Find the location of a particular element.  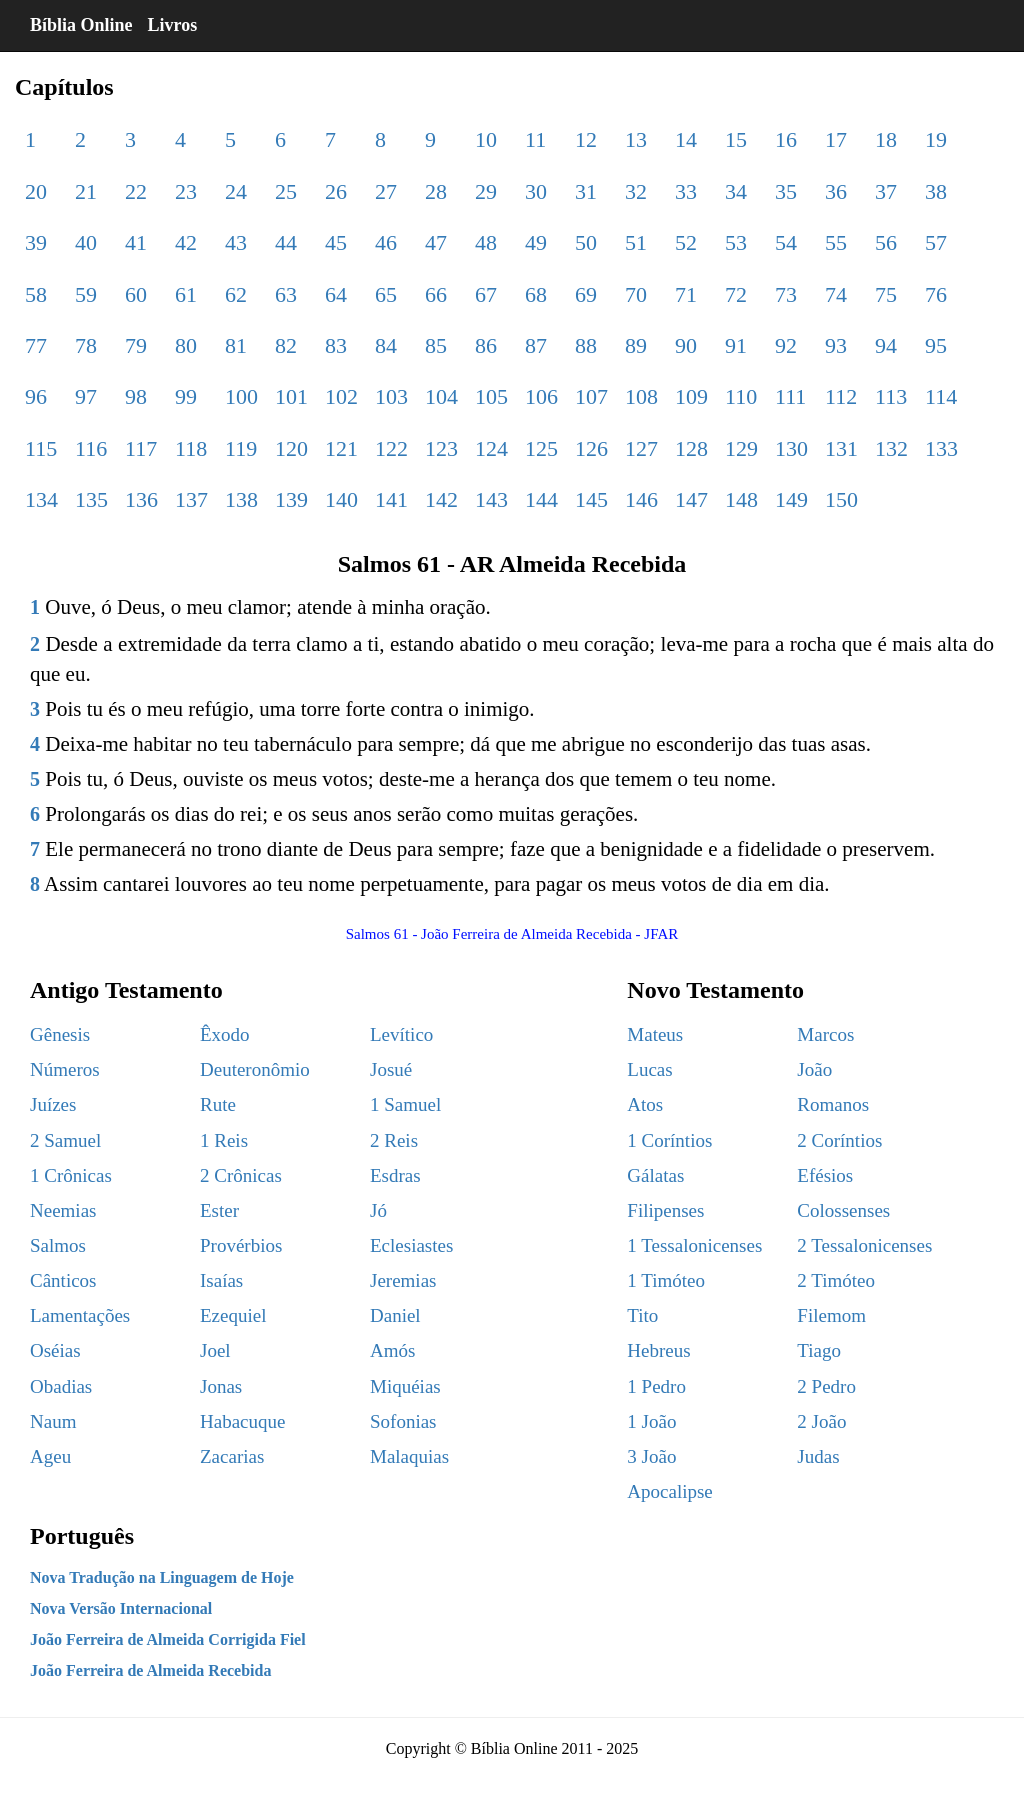

123 is located at coordinates (441, 448).